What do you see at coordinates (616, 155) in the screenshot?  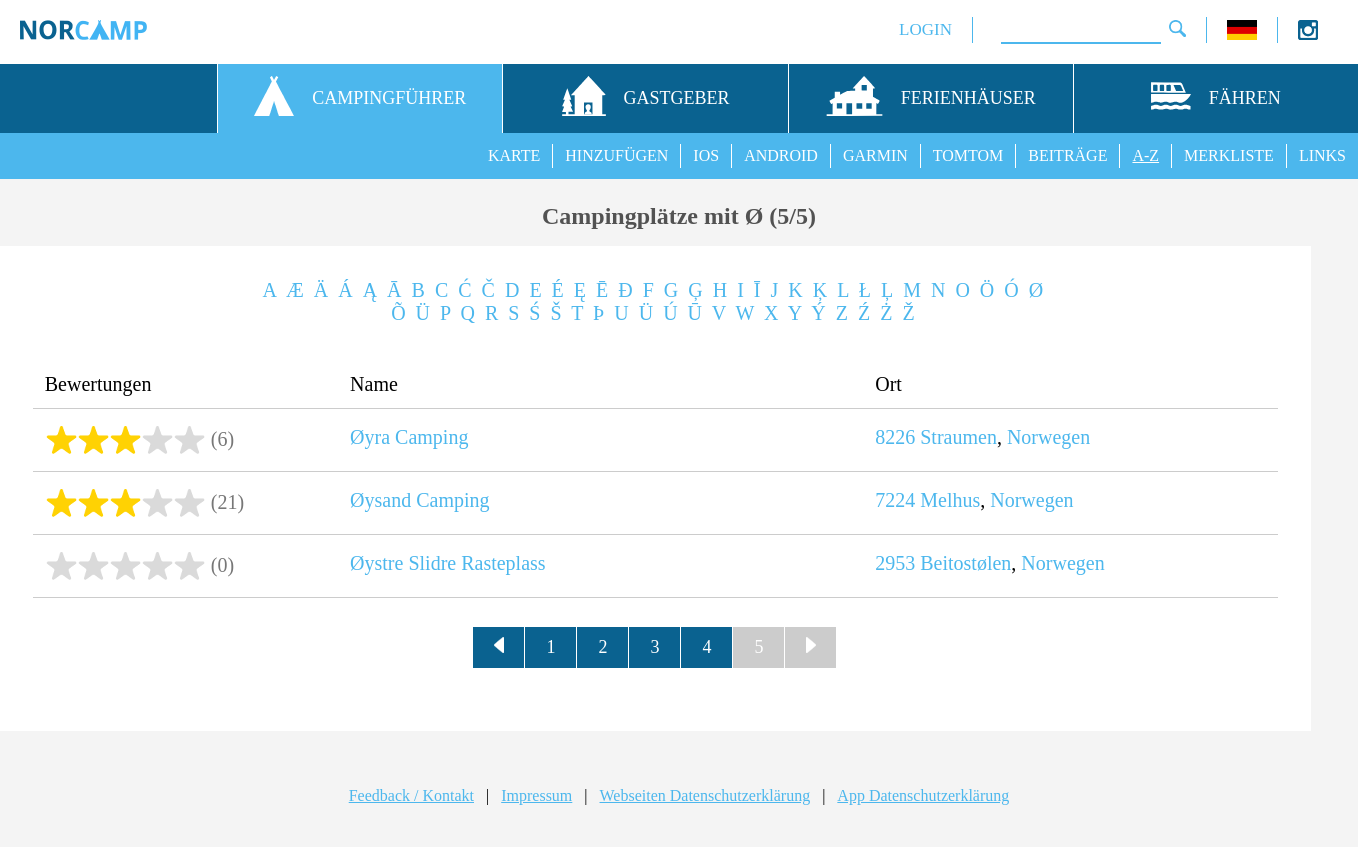 I see `HINZUFÜGEN` at bounding box center [616, 155].